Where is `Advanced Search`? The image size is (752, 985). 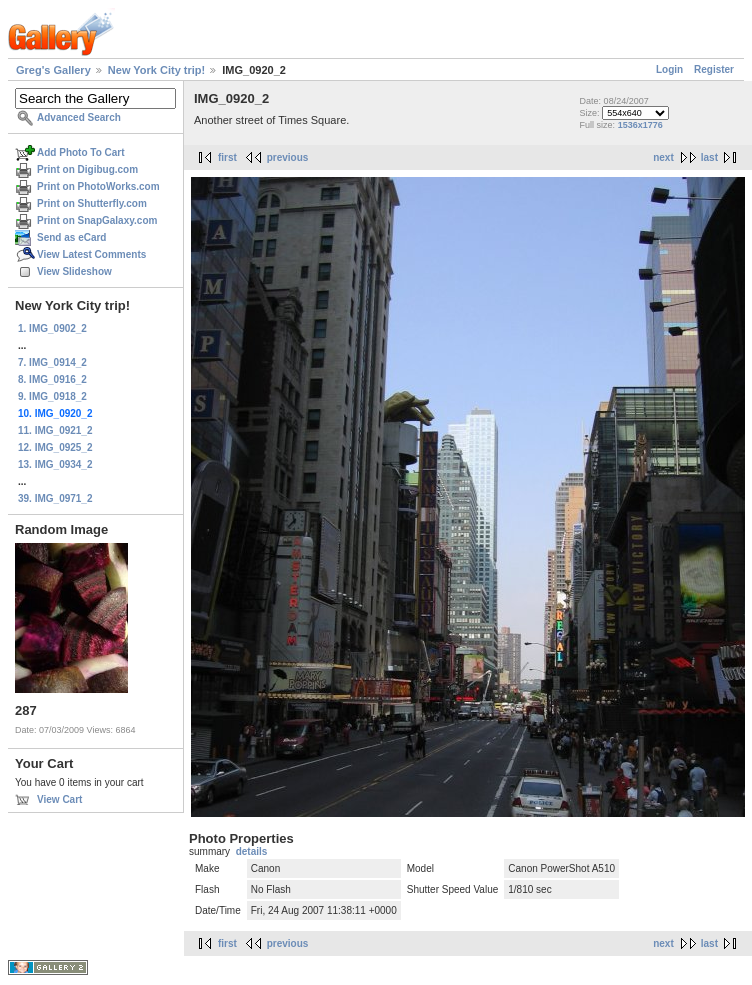
Advanced Search is located at coordinates (79, 117).